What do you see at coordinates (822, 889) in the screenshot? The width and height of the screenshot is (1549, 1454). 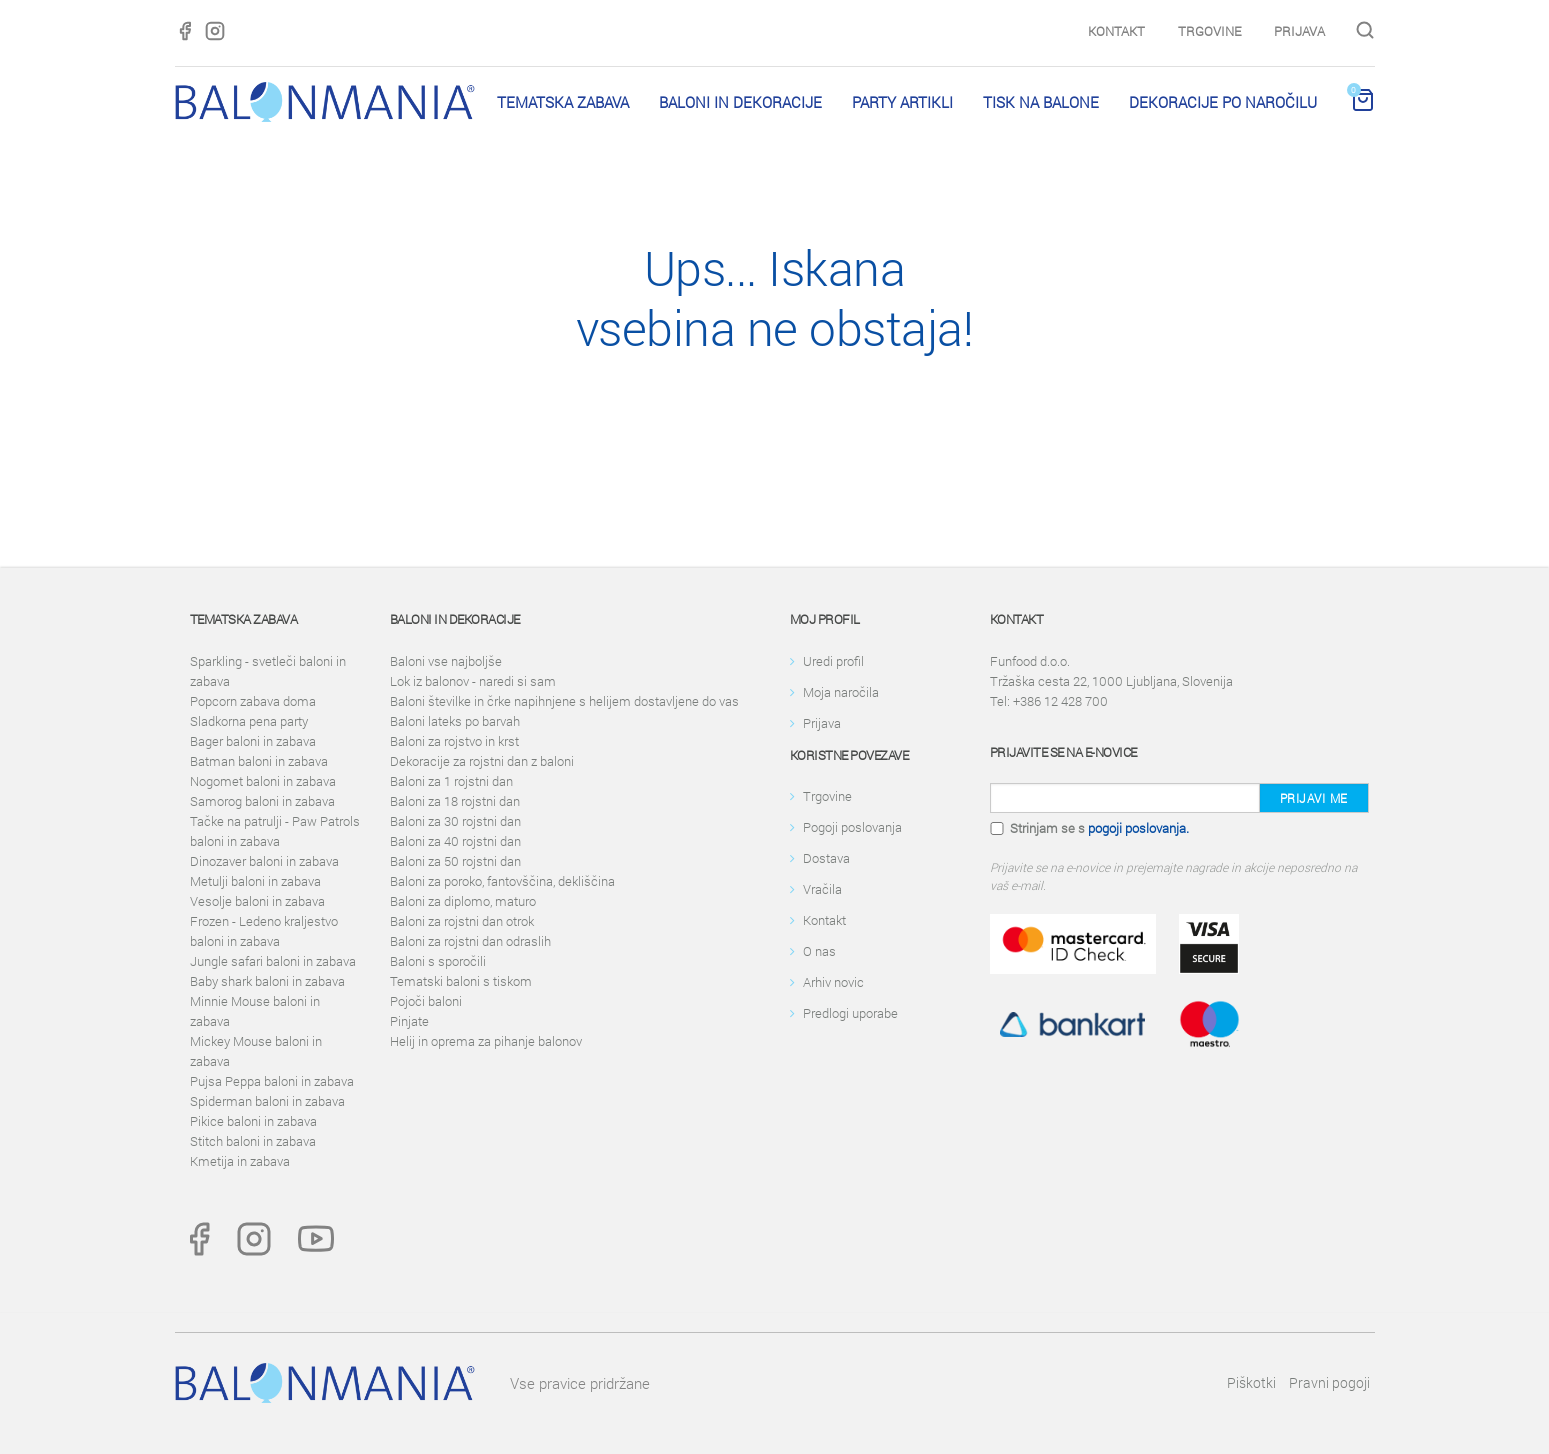 I see `Vračila` at bounding box center [822, 889].